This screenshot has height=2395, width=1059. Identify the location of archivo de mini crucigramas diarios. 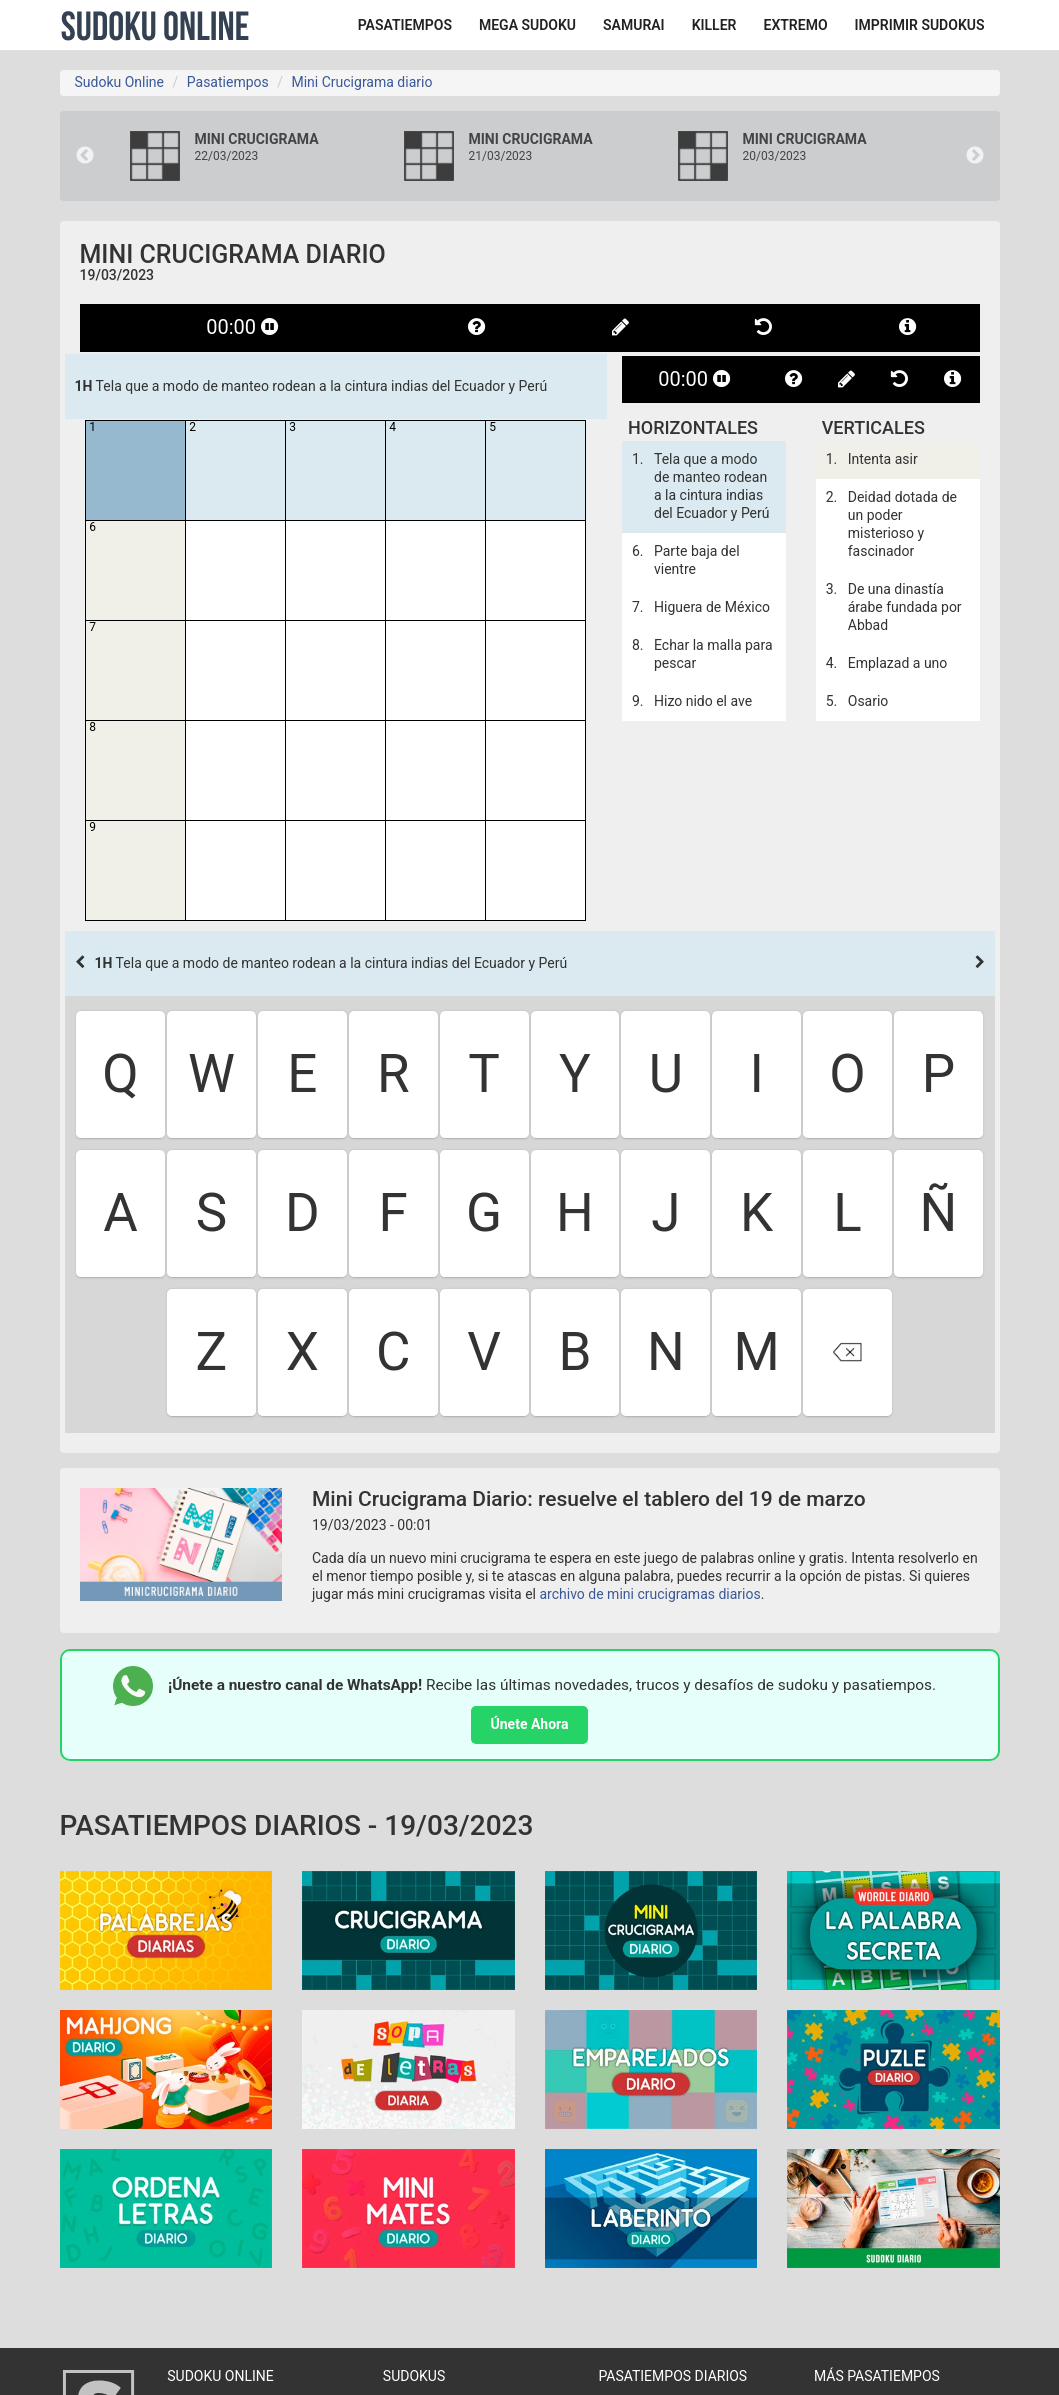
(650, 1594).